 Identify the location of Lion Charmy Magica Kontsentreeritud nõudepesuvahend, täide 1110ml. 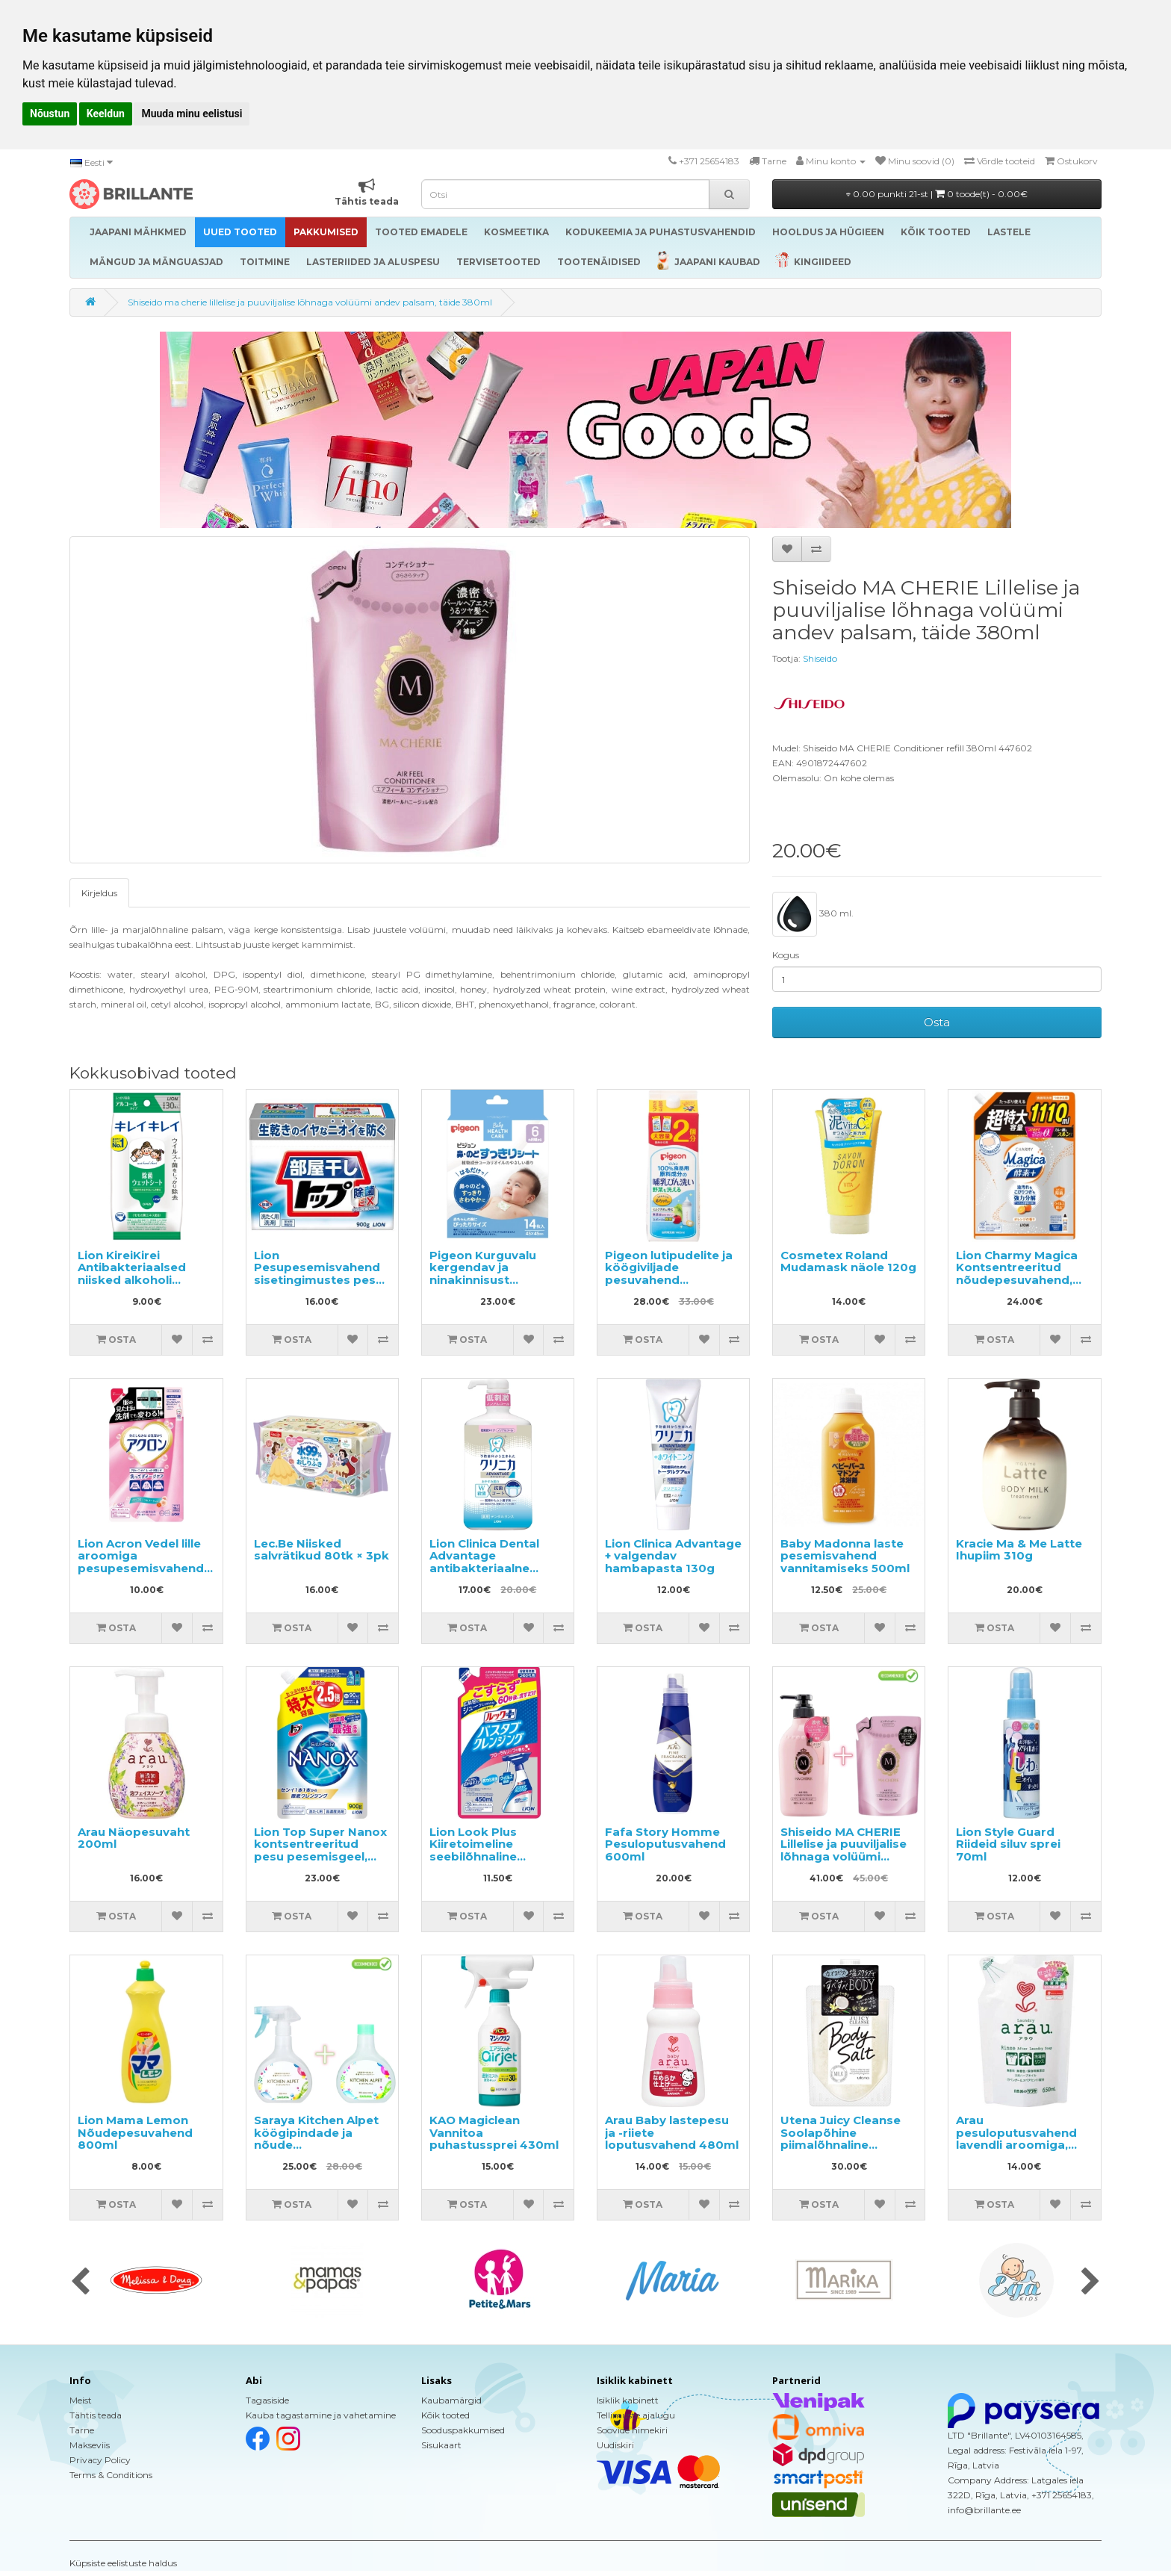
(1017, 1274).